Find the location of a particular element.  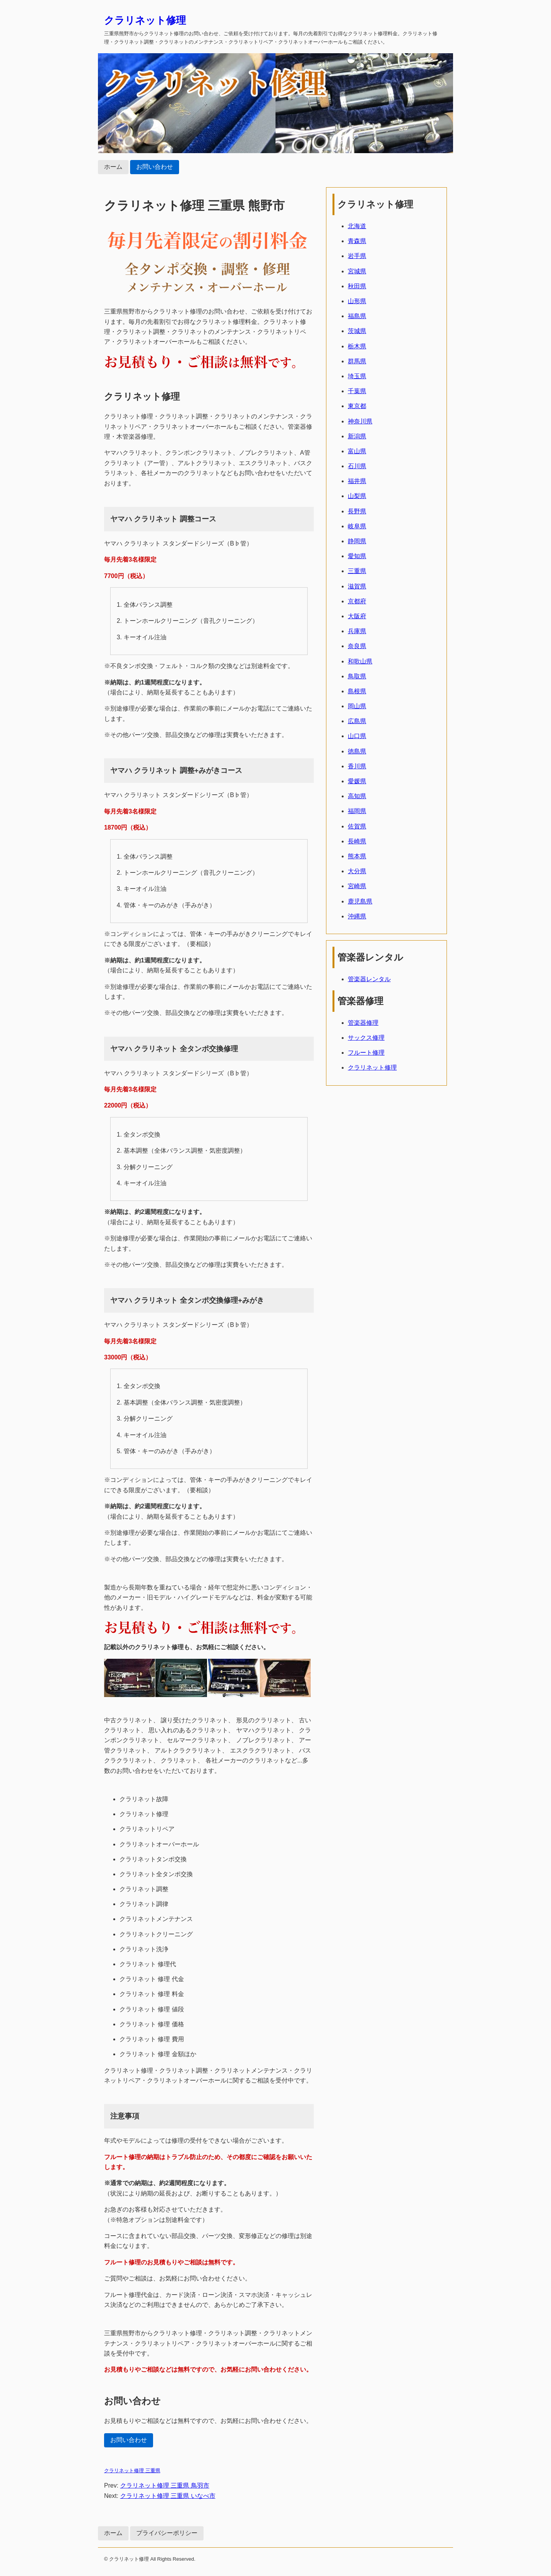

岐阜県 is located at coordinates (357, 526).